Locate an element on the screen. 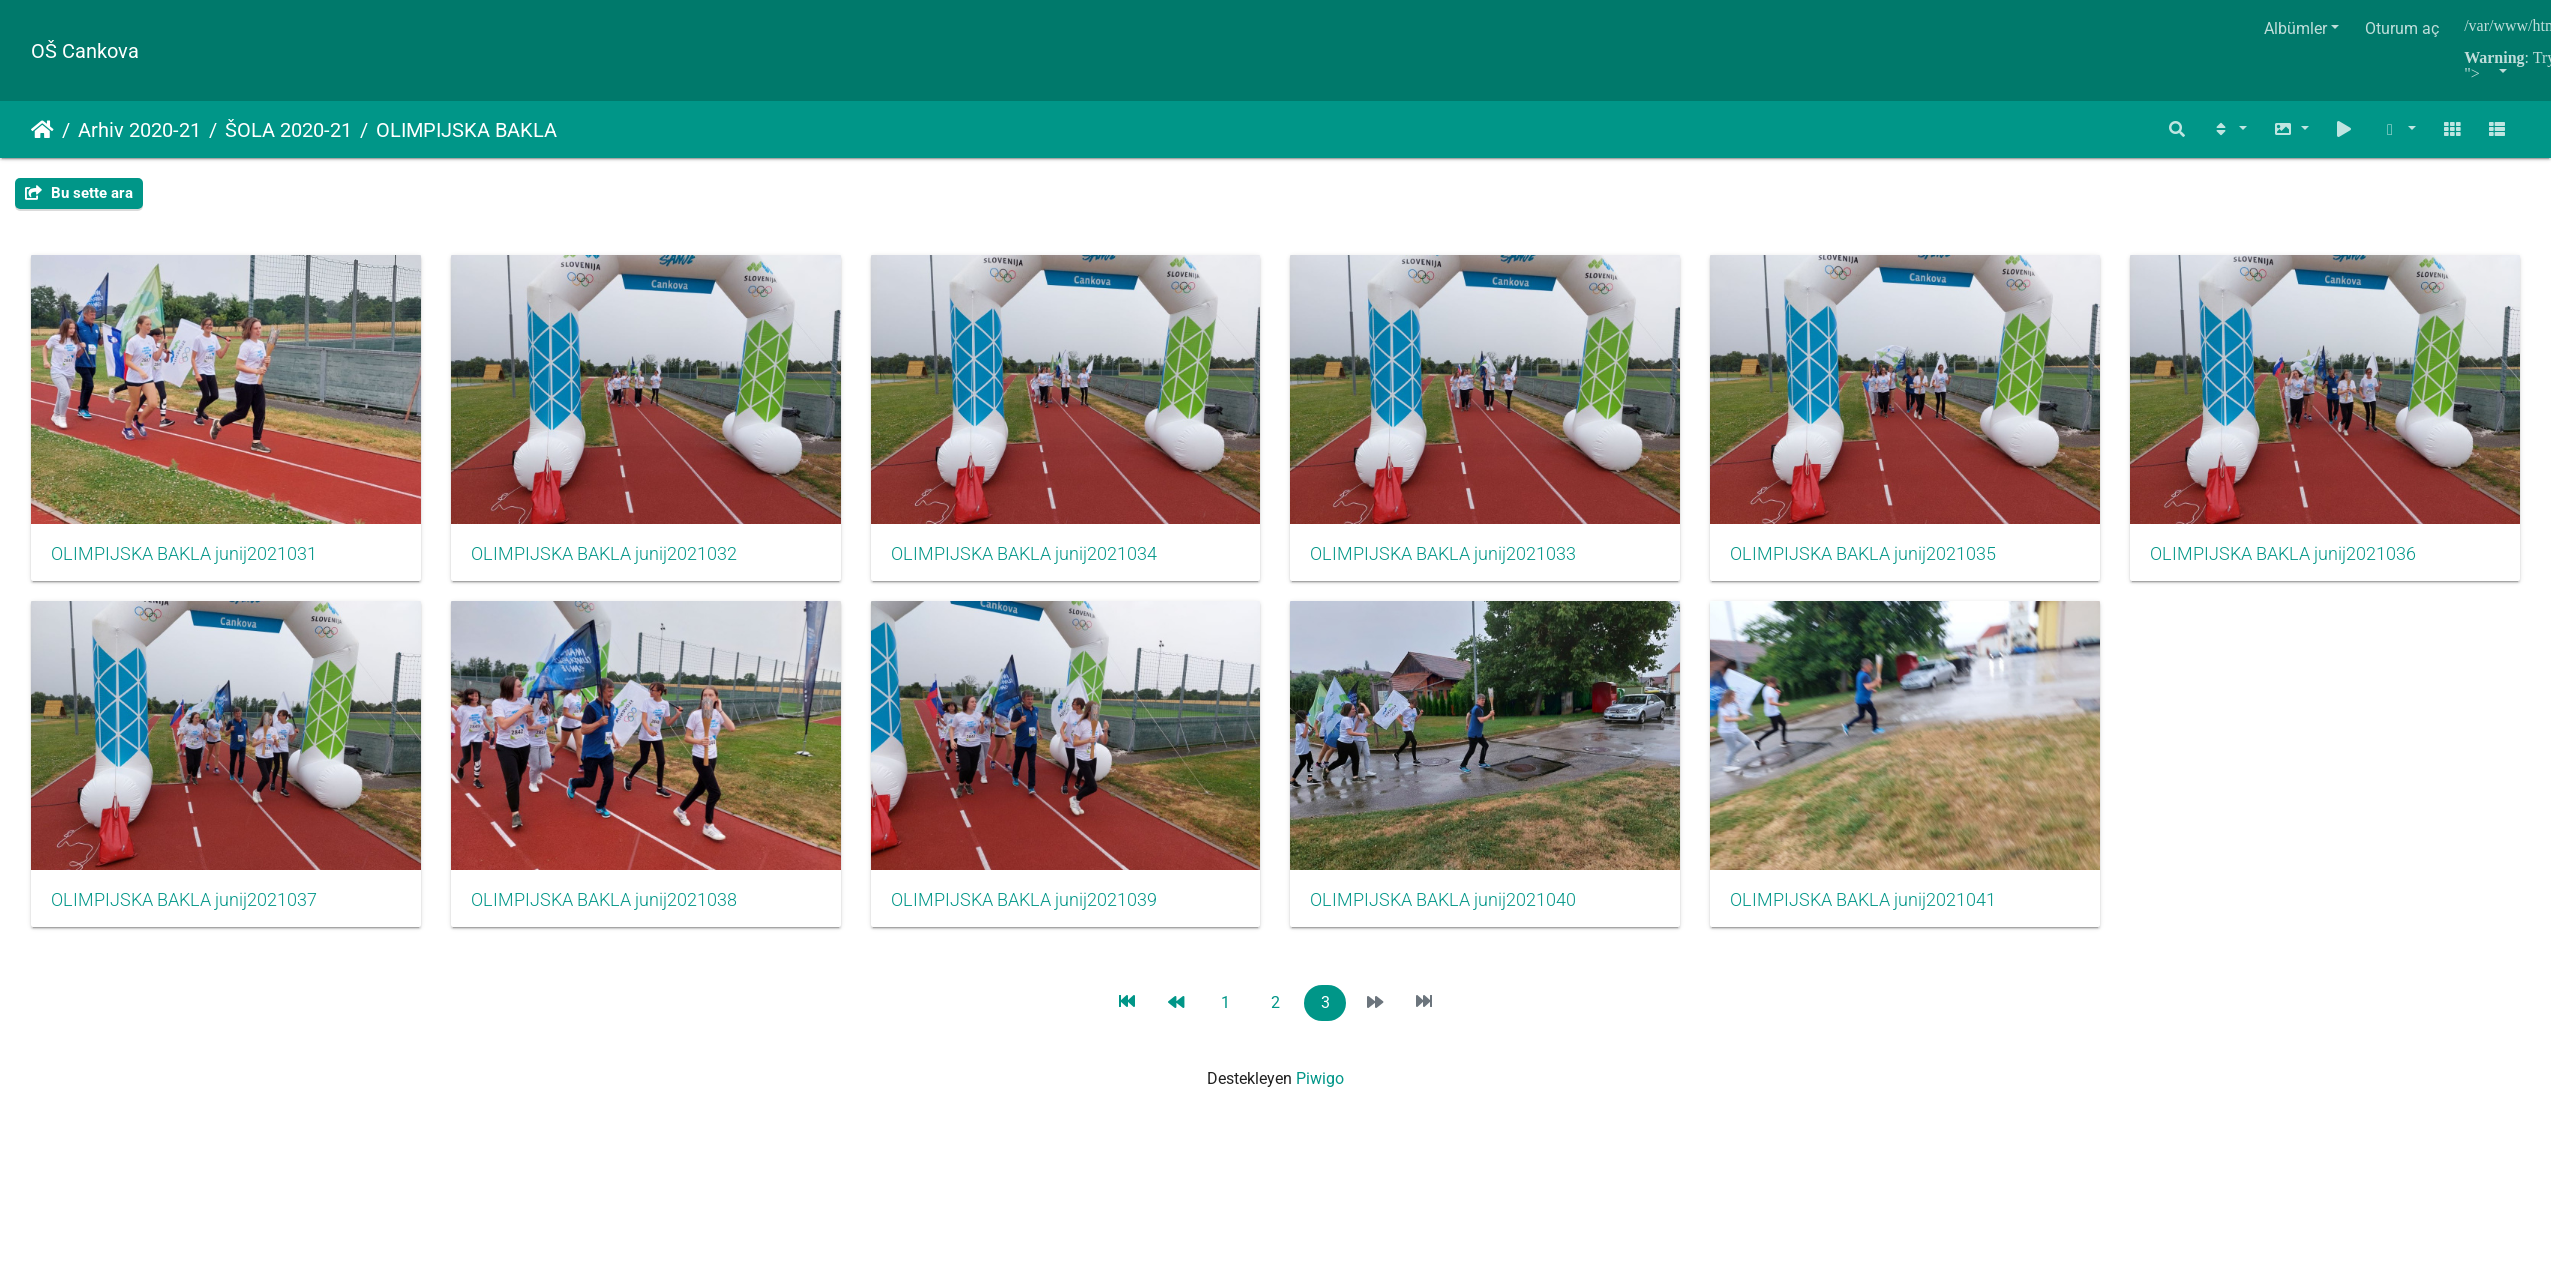  Anasayfa is located at coordinates (42, 130).